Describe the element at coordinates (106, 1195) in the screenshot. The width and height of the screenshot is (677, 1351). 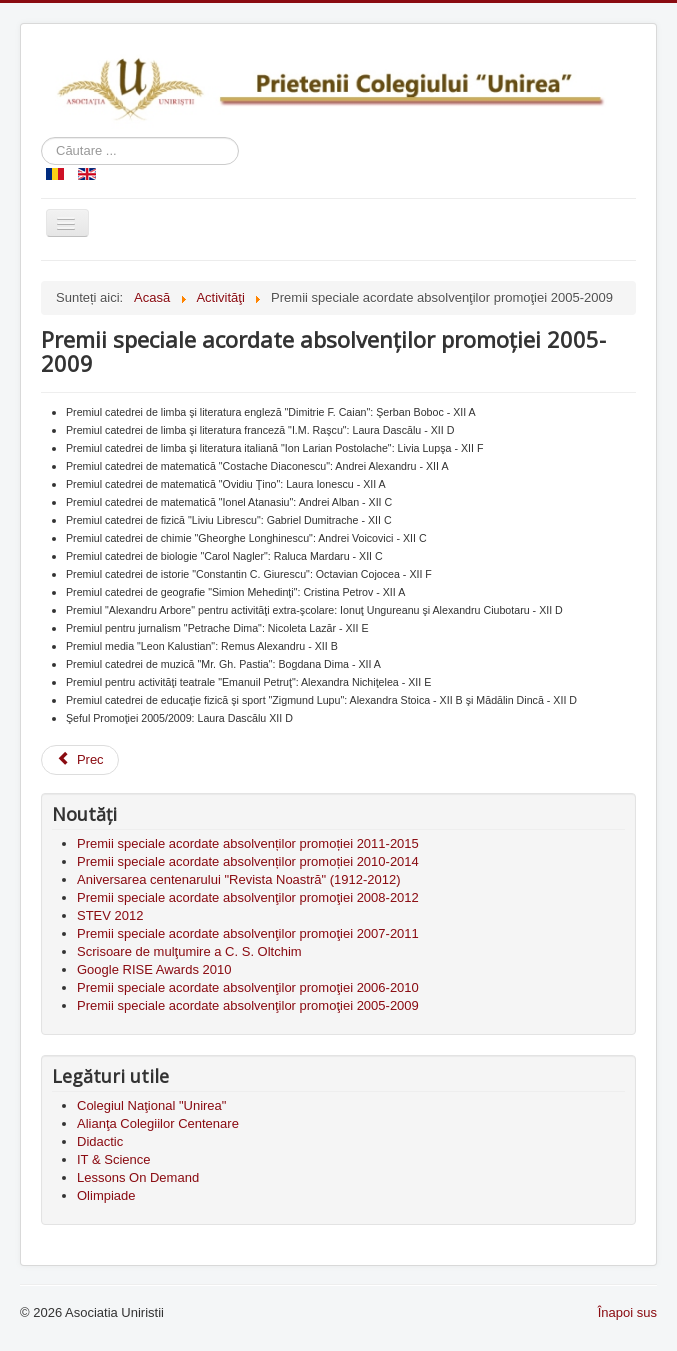
I see `Olimpiade` at that location.